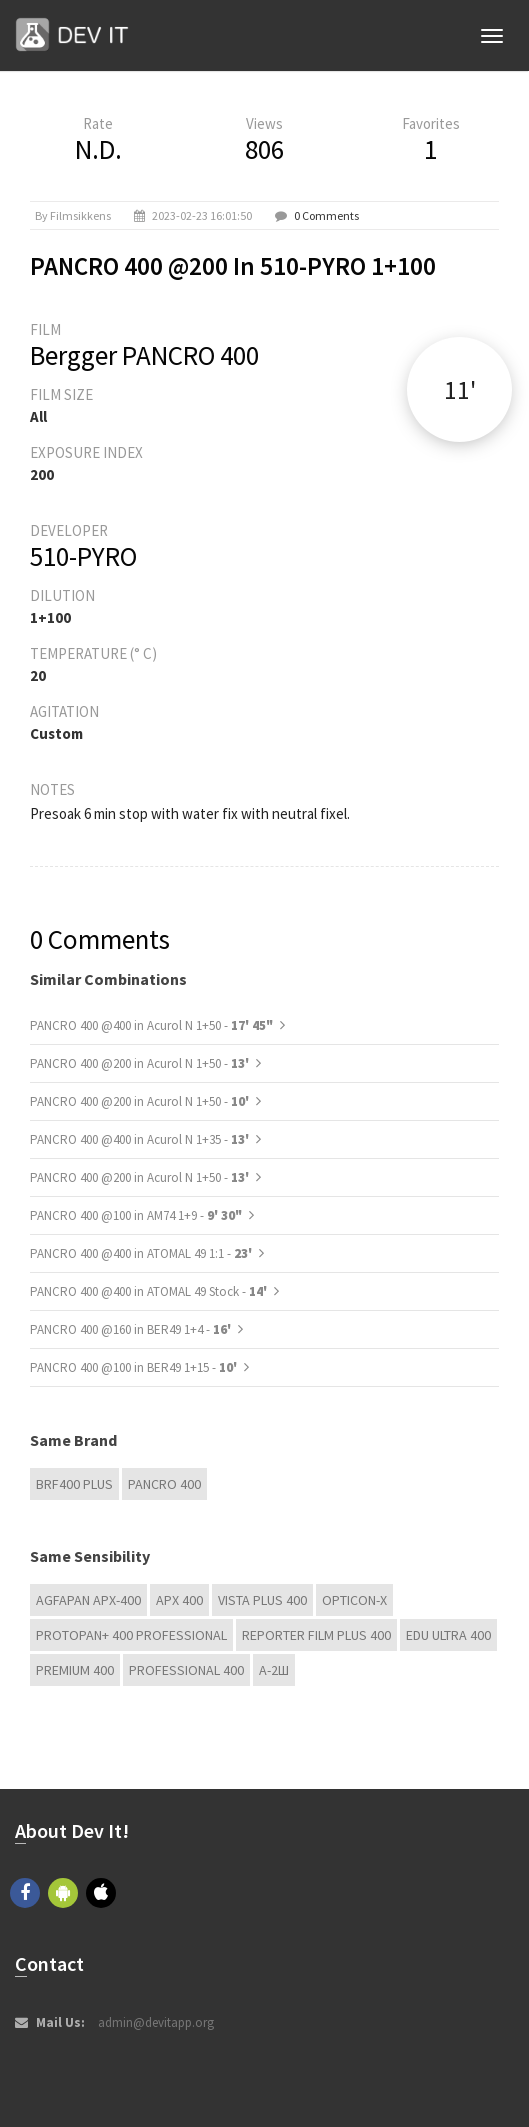 Image resolution: width=529 pixels, height=2127 pixels. I want to click on admin@devitapp.org, so click(156, 2022).